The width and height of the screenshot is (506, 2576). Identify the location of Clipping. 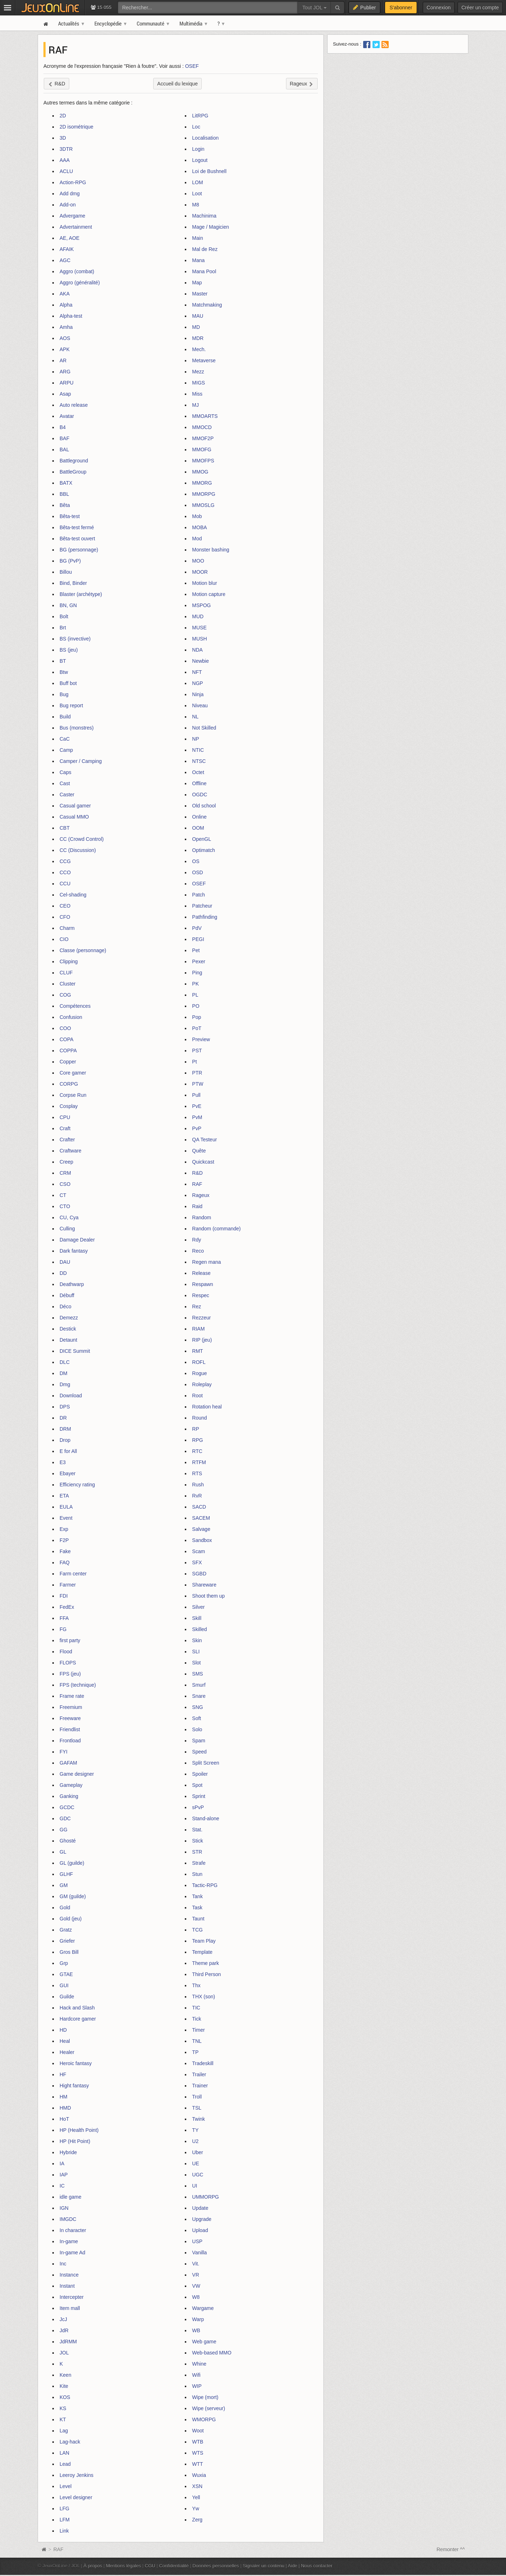
(69, 961).